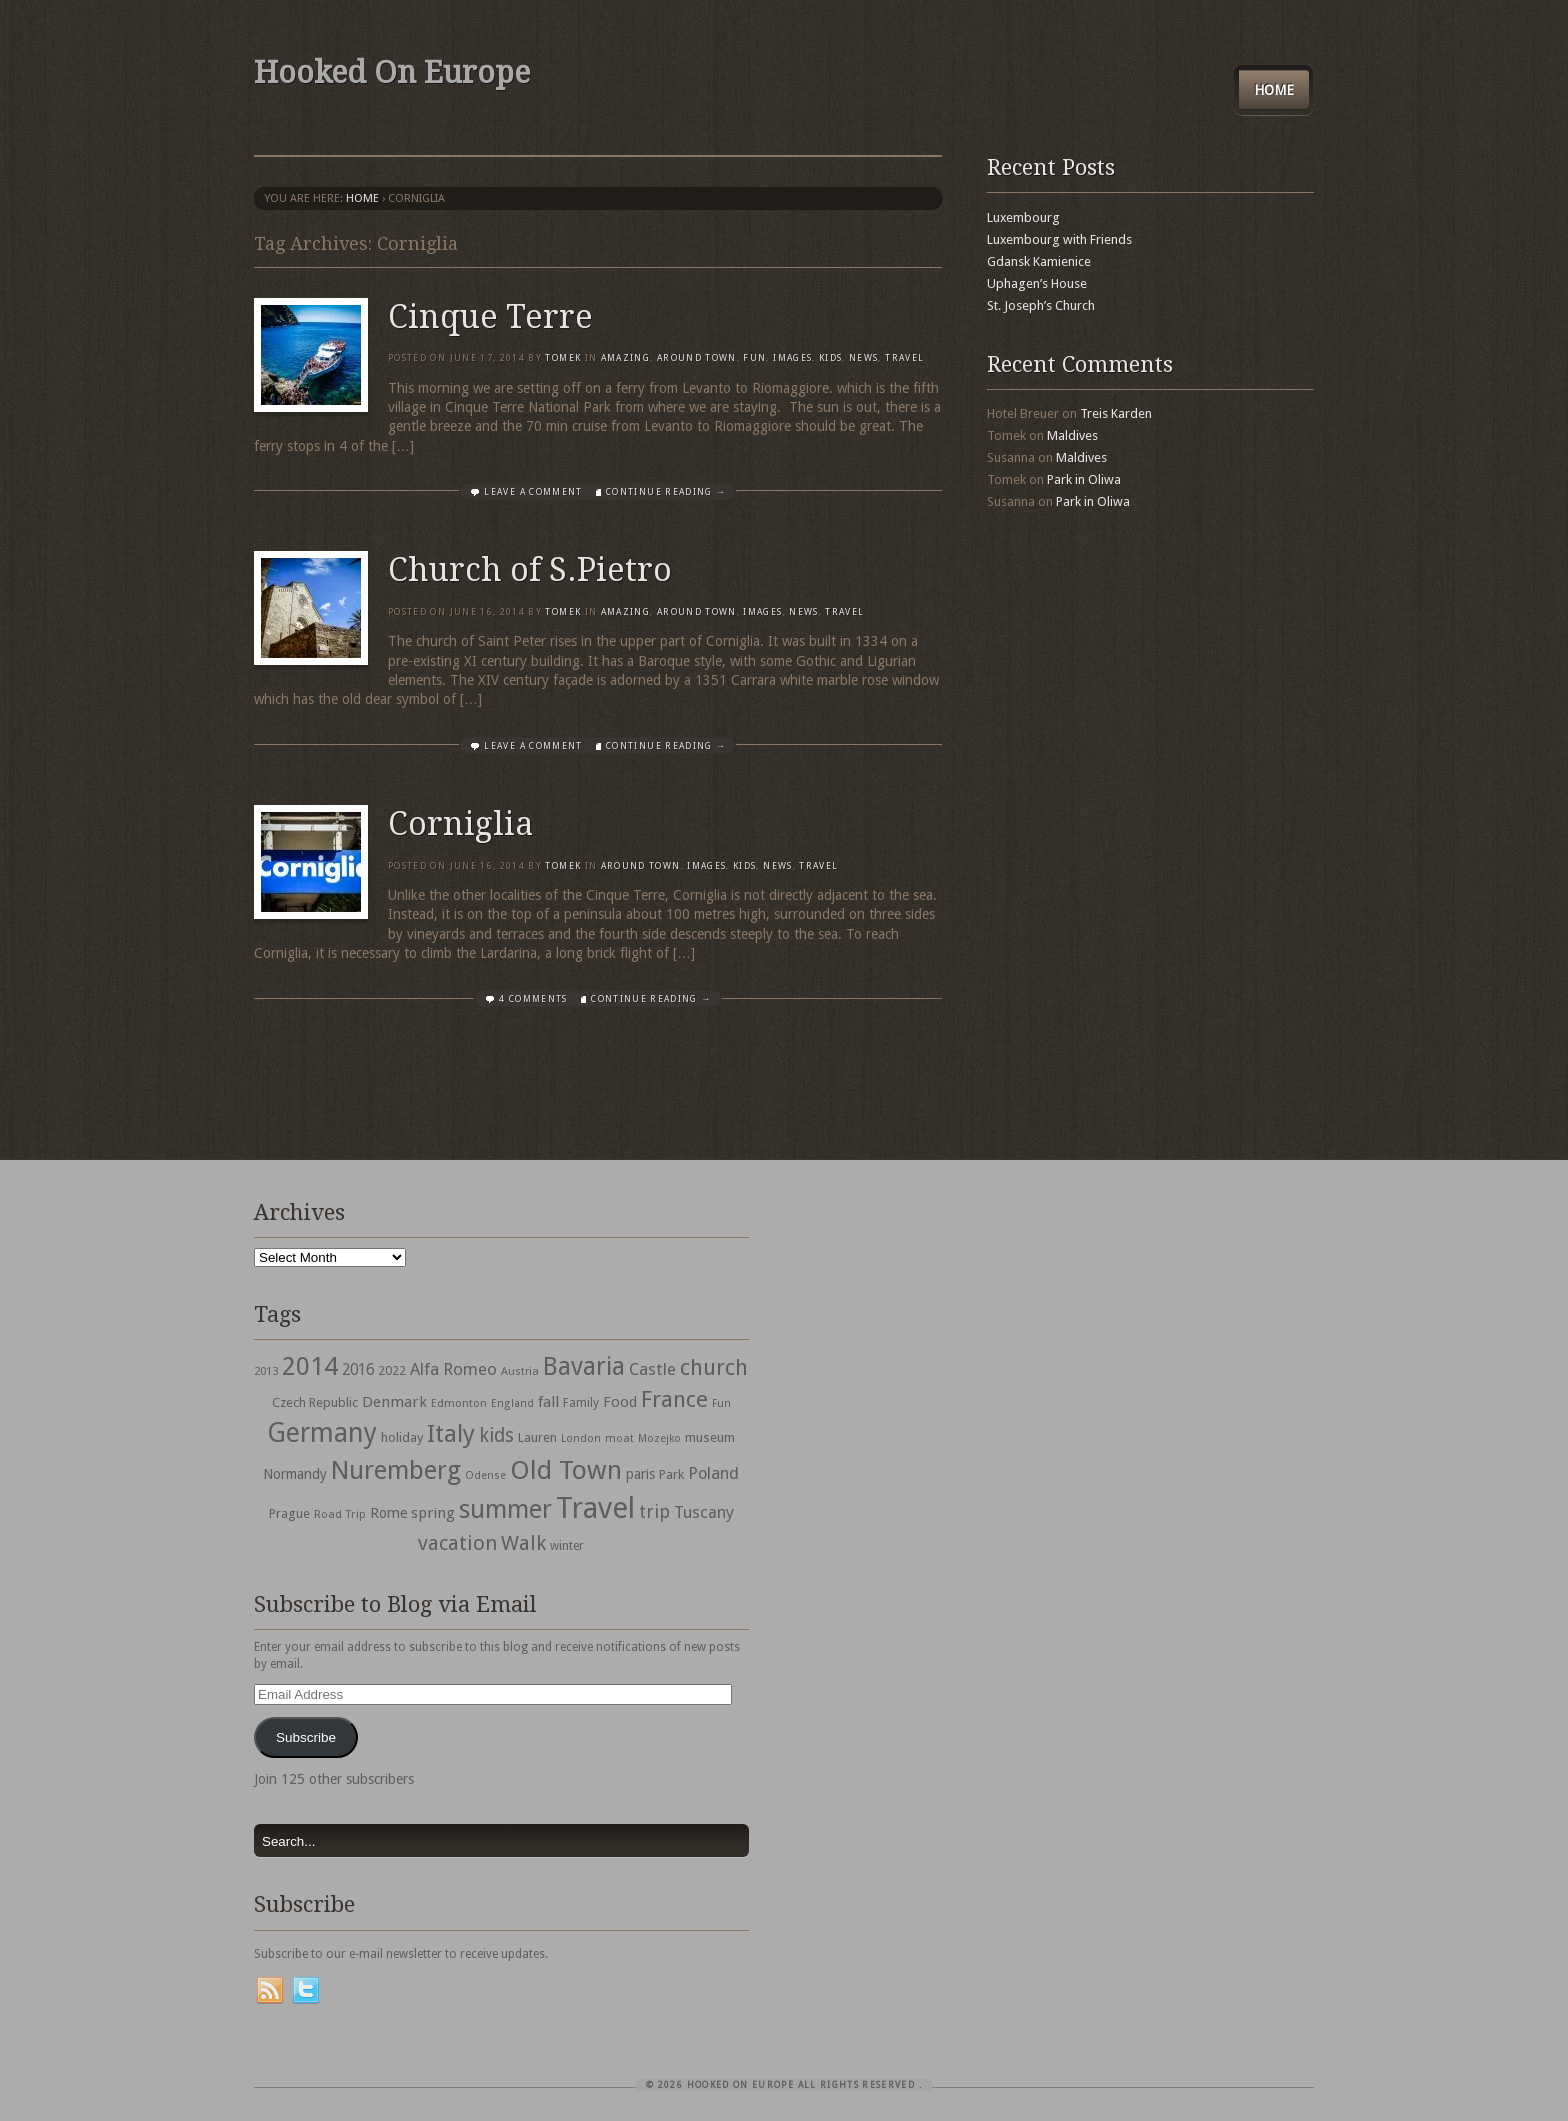 The width and height of the screenshot is (1568, 2121). Describe the element at coordinates (490, 317) in the screenshot. I see `Cinque Terre` at that location.